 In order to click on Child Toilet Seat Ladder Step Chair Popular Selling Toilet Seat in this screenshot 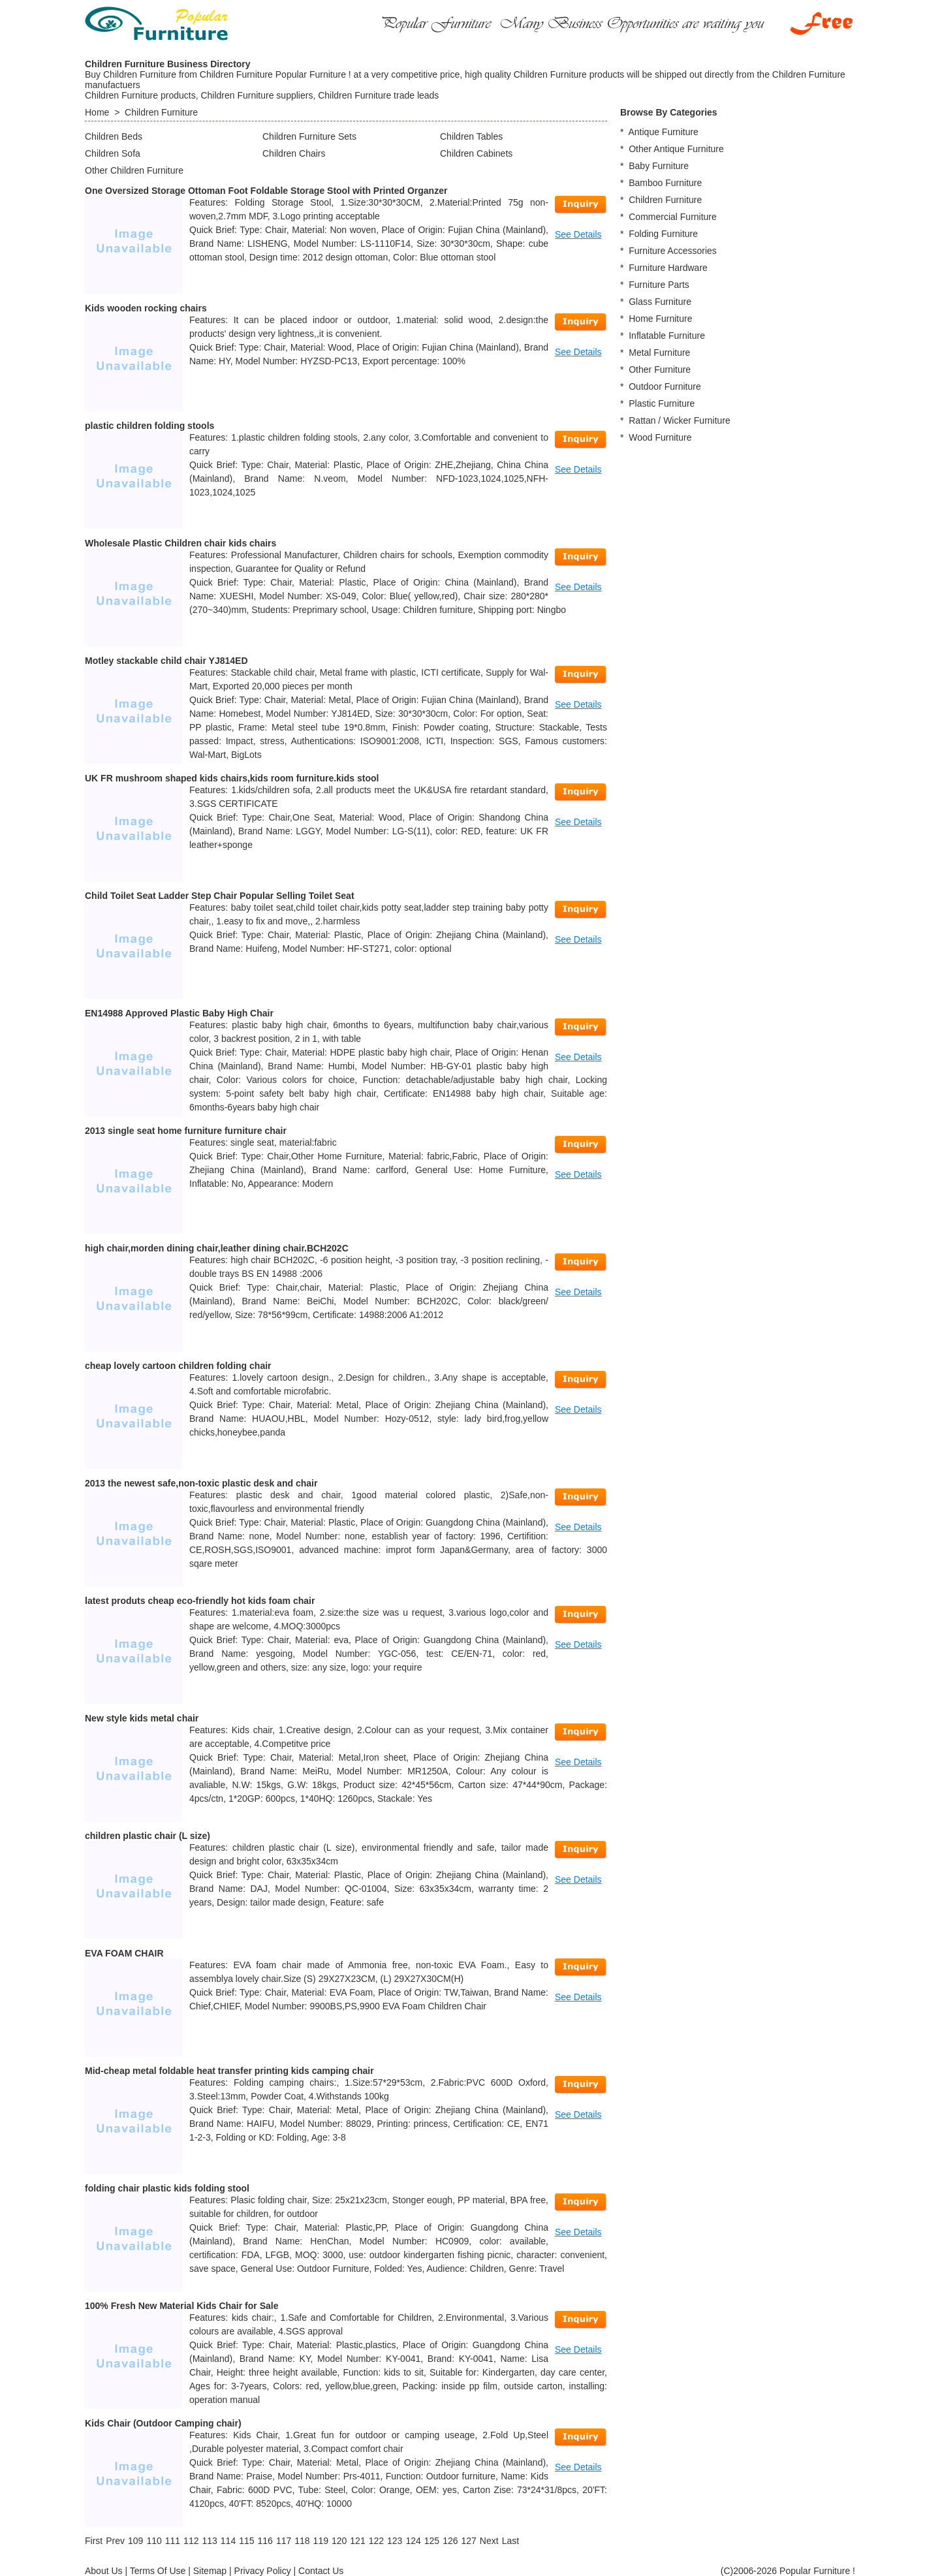, I will do `click(219, 895)`.